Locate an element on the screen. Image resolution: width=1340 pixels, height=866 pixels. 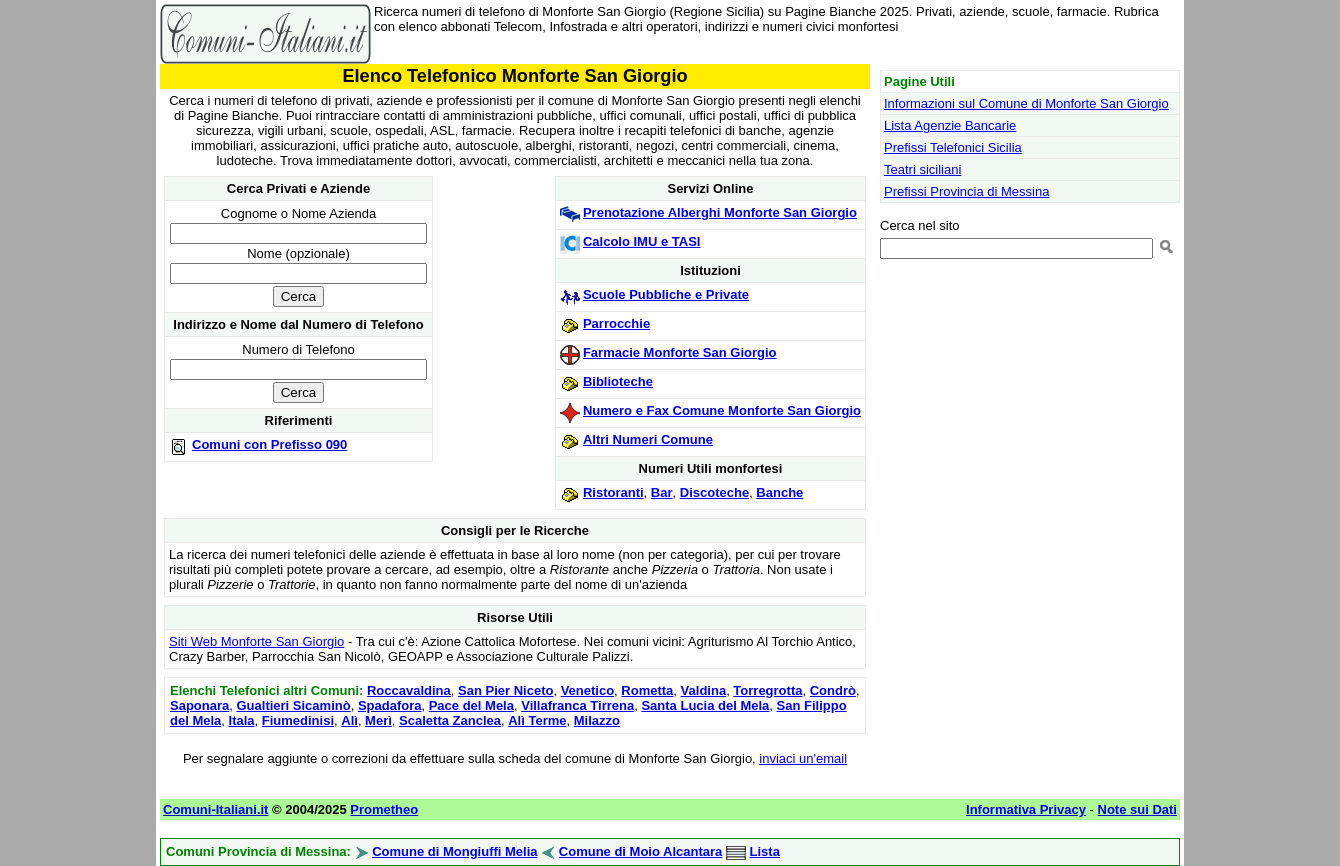
Fiumedinisi is located at coordinates (298, 720).